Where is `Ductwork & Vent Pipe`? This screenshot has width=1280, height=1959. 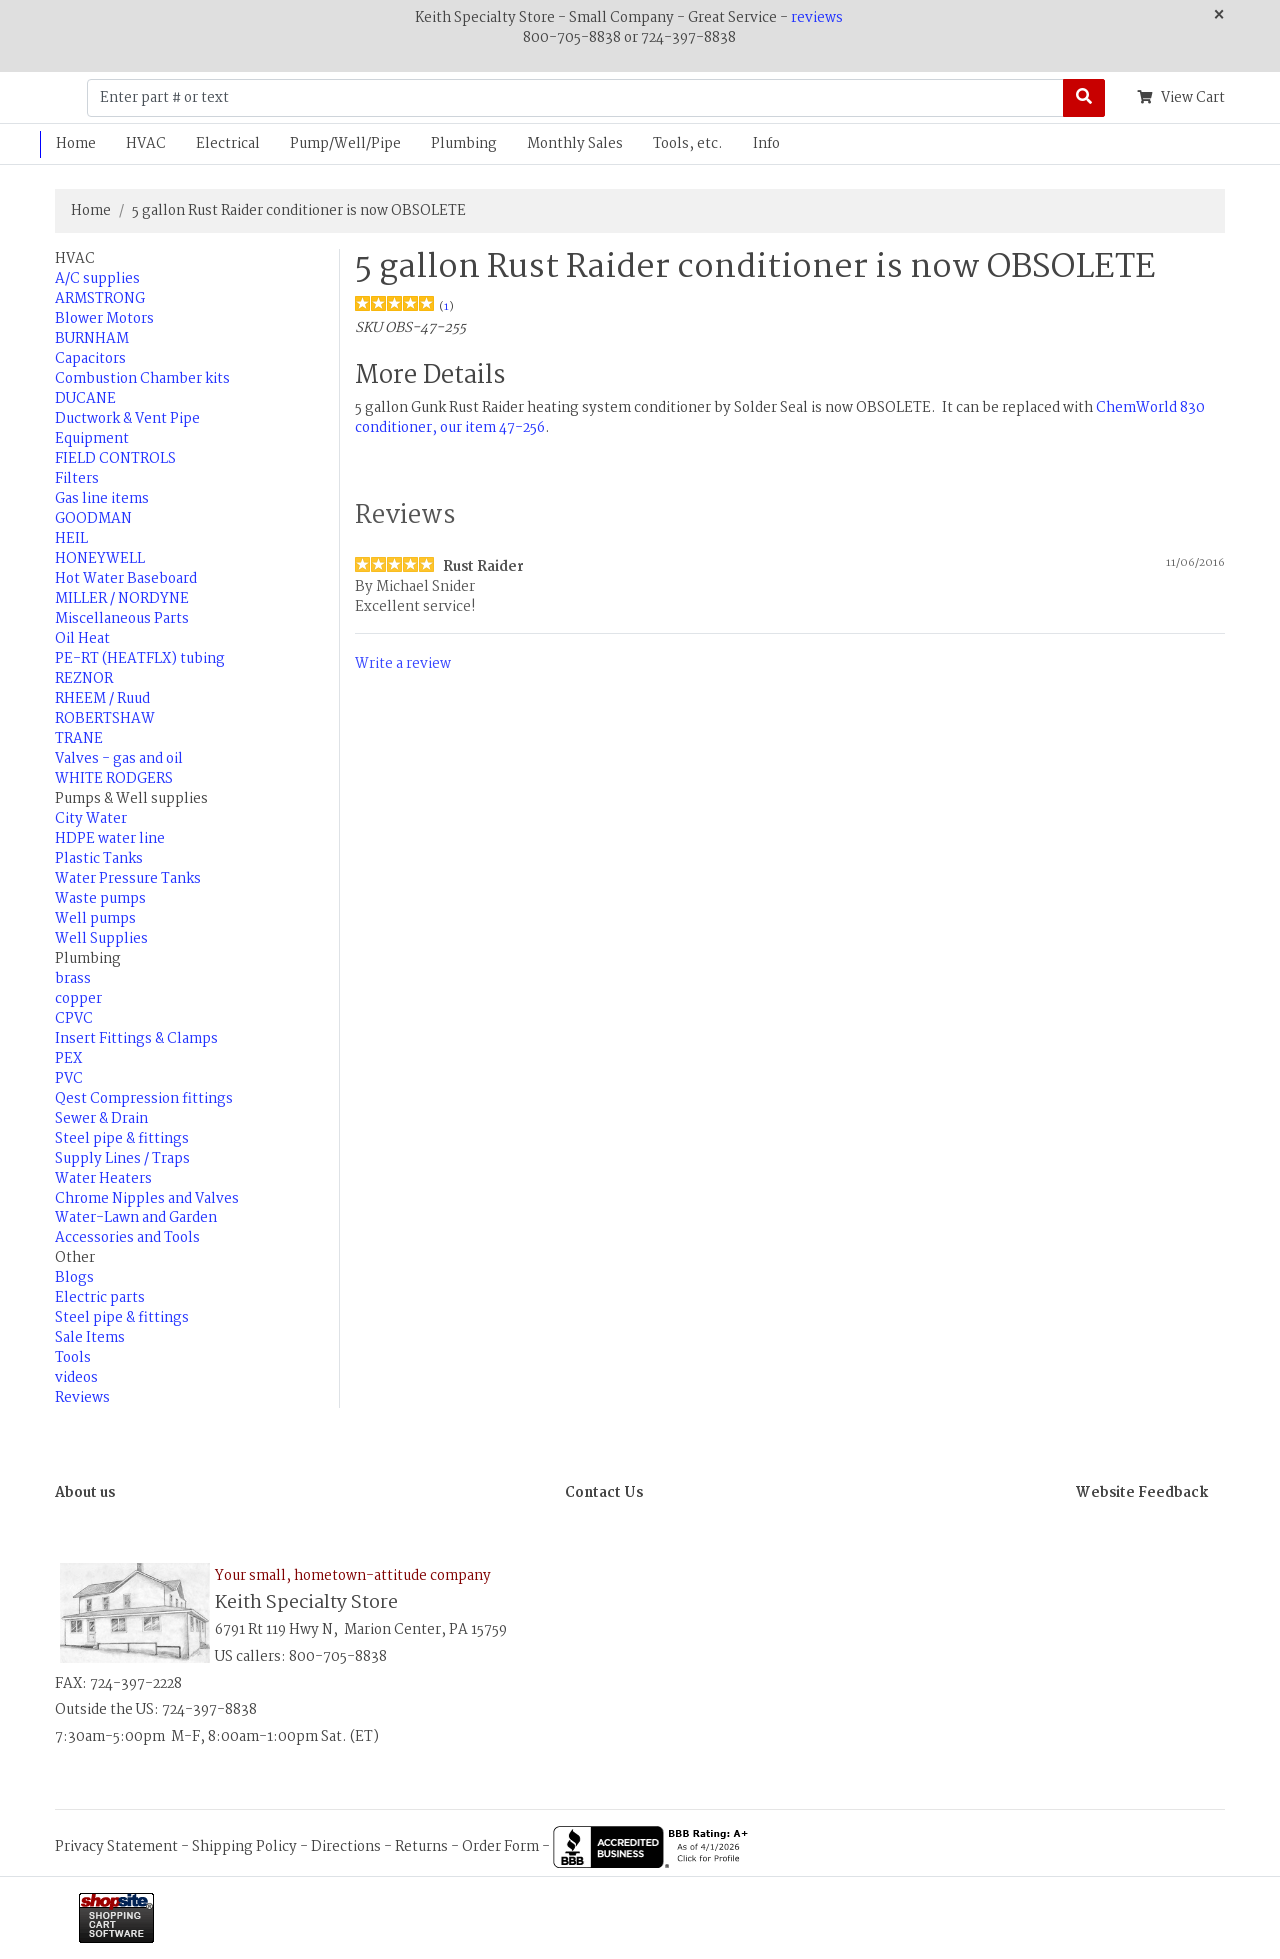
Ductwork & Vent Pipe is located at coordinates (127, 419).